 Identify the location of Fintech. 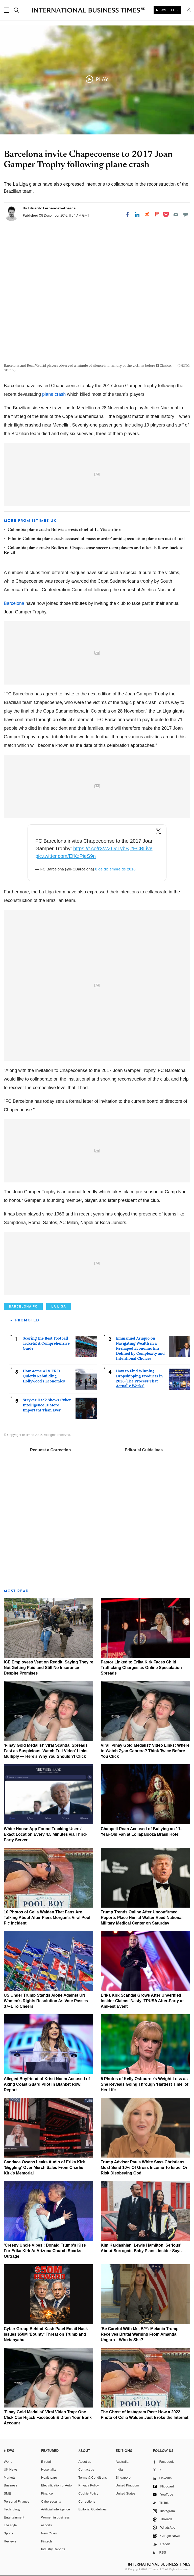
(46, 2541).